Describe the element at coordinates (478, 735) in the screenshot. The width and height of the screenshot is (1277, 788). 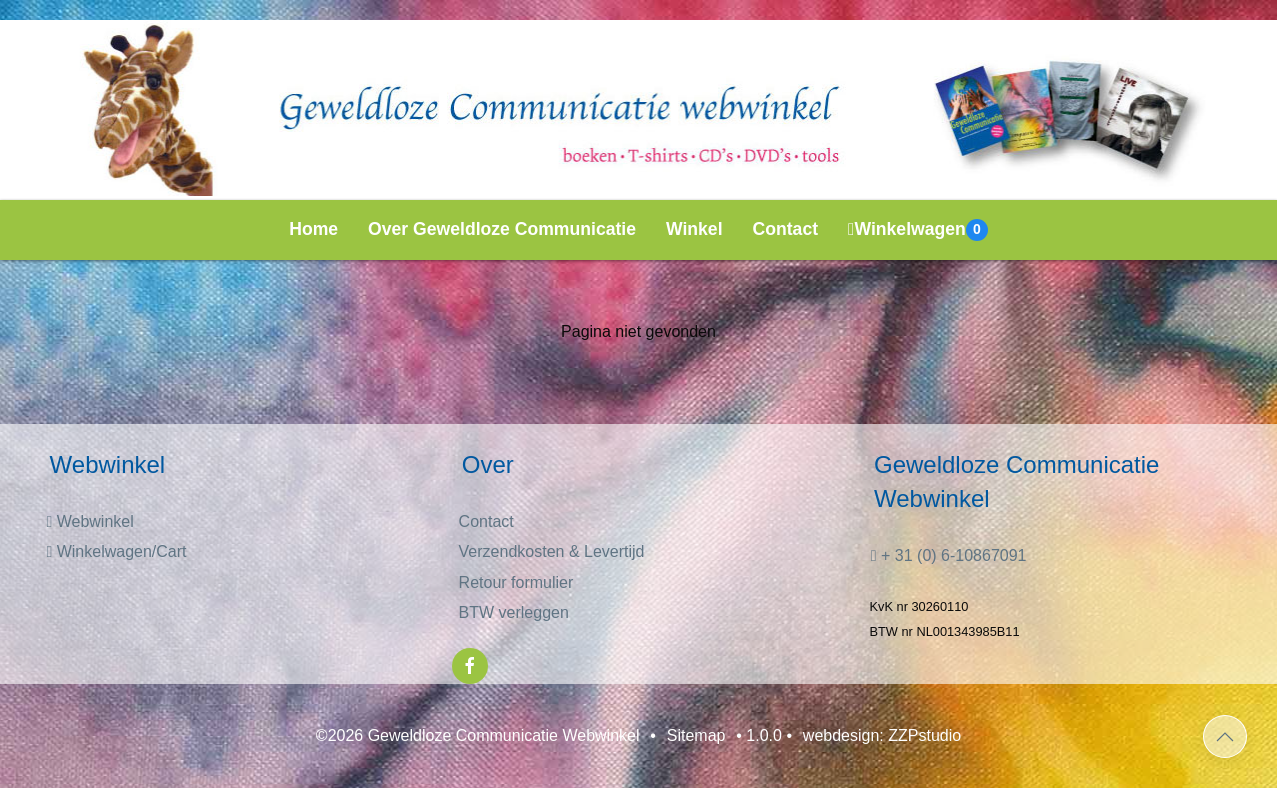
I see `©2026 Geweldloze Communicatie Webwinkel` at that location.